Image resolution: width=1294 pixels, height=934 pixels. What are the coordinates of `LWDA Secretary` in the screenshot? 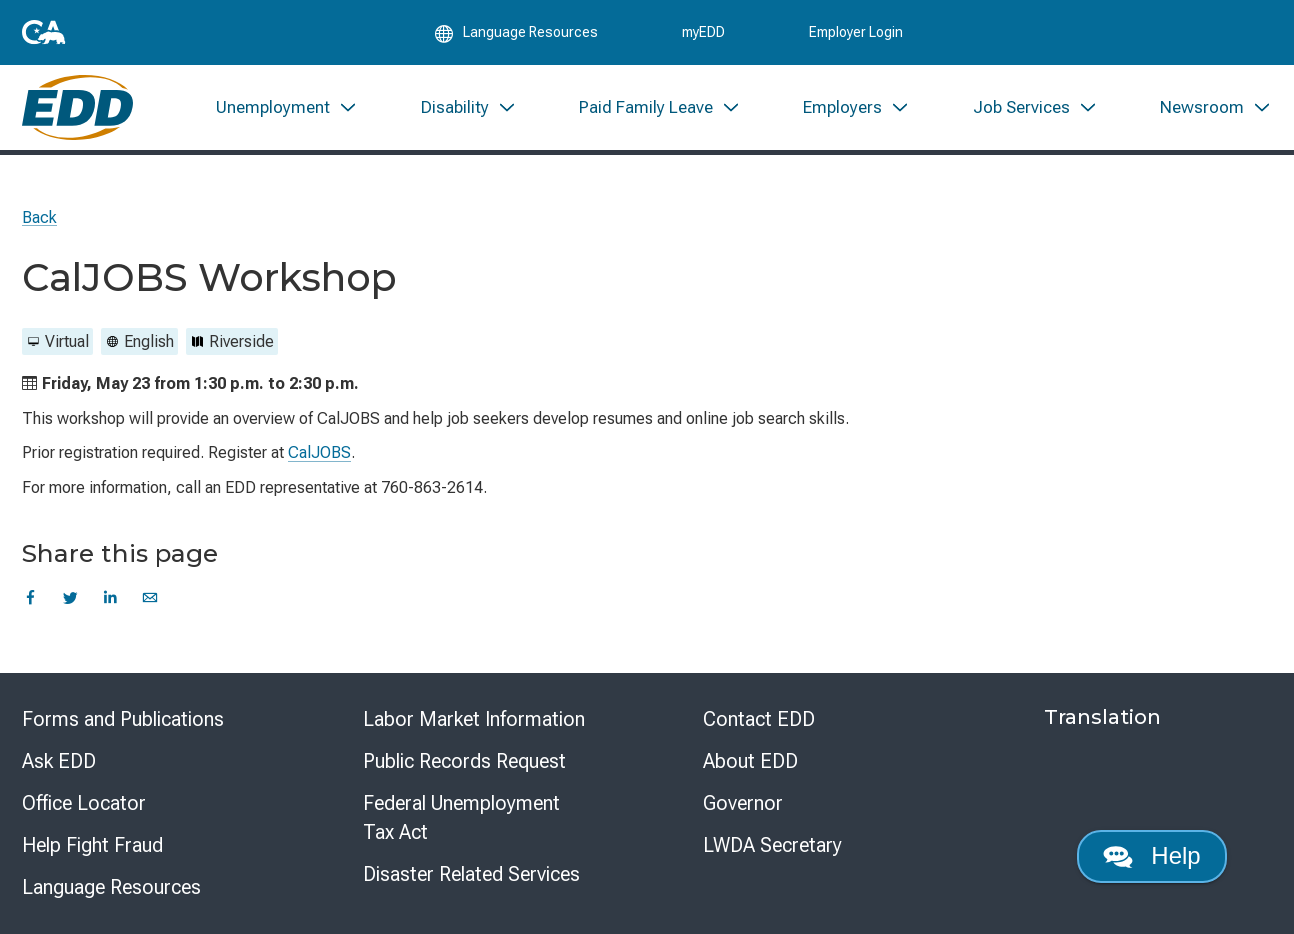 It's located at (772, 845).